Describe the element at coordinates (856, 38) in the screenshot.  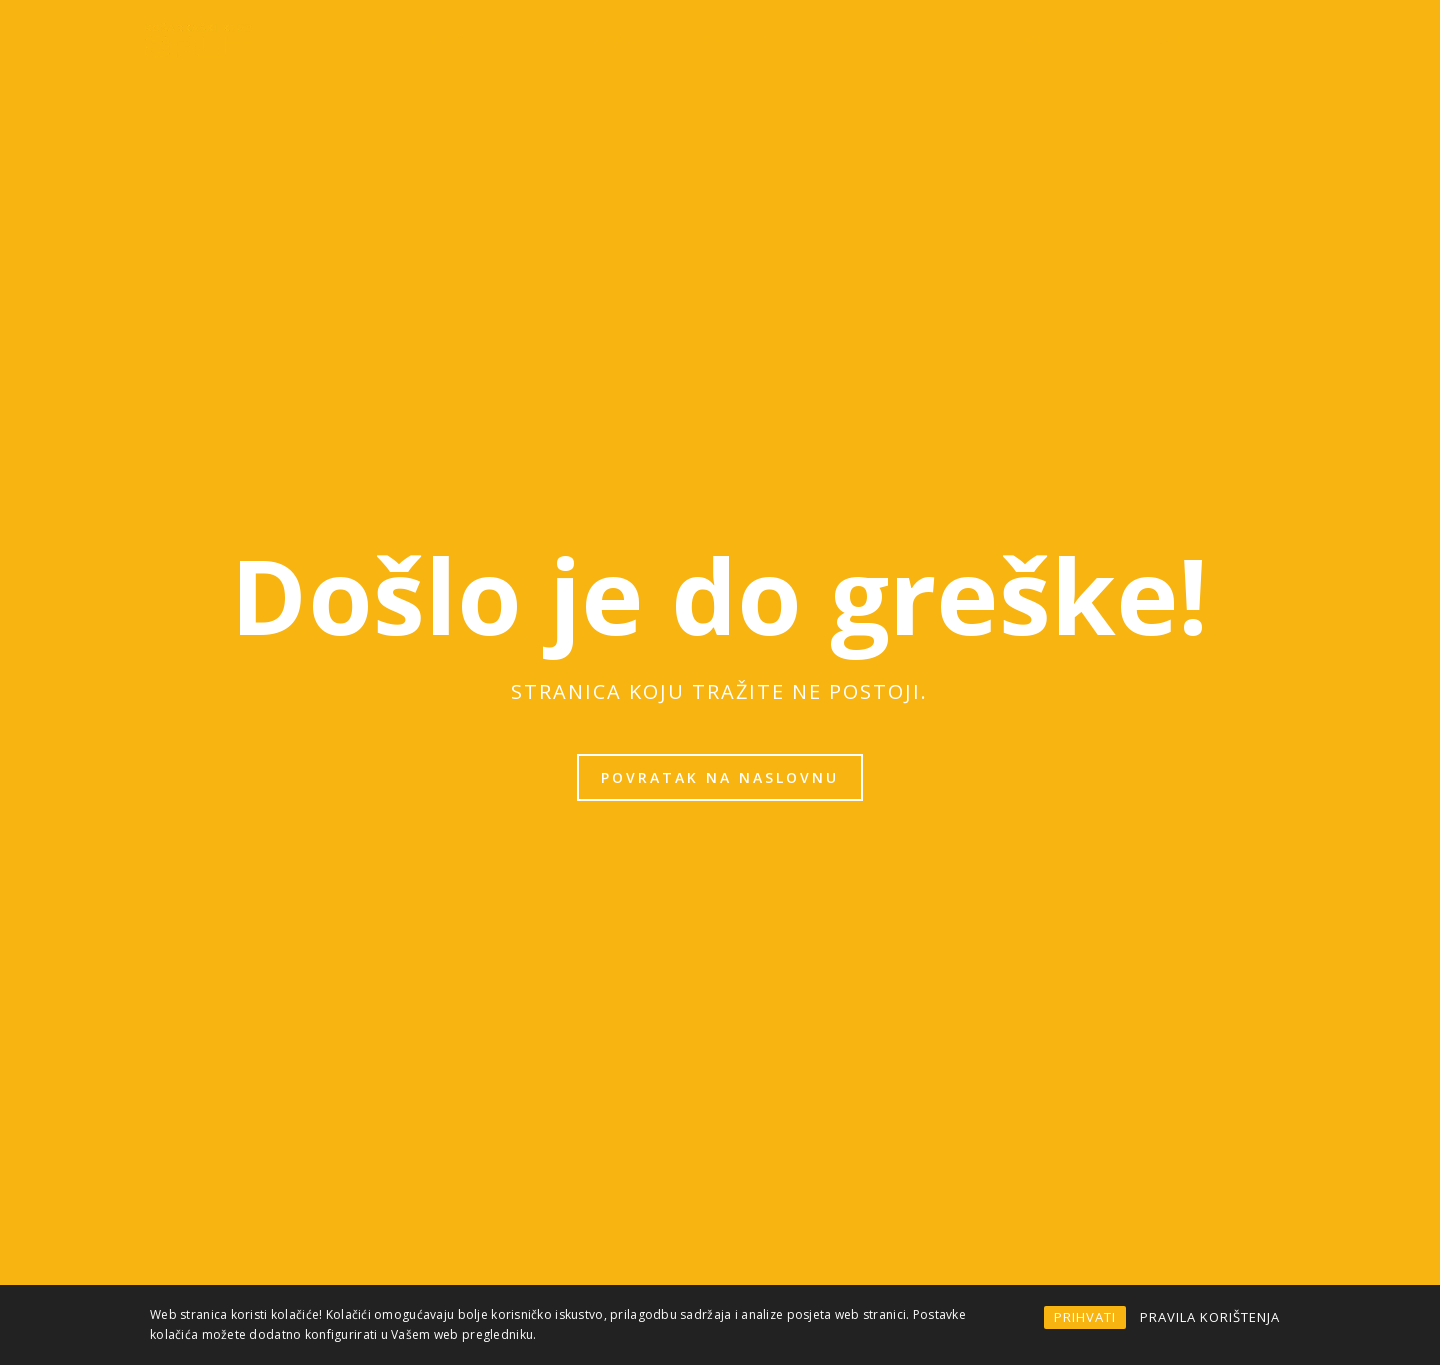
I see `Utakmice` at that location.